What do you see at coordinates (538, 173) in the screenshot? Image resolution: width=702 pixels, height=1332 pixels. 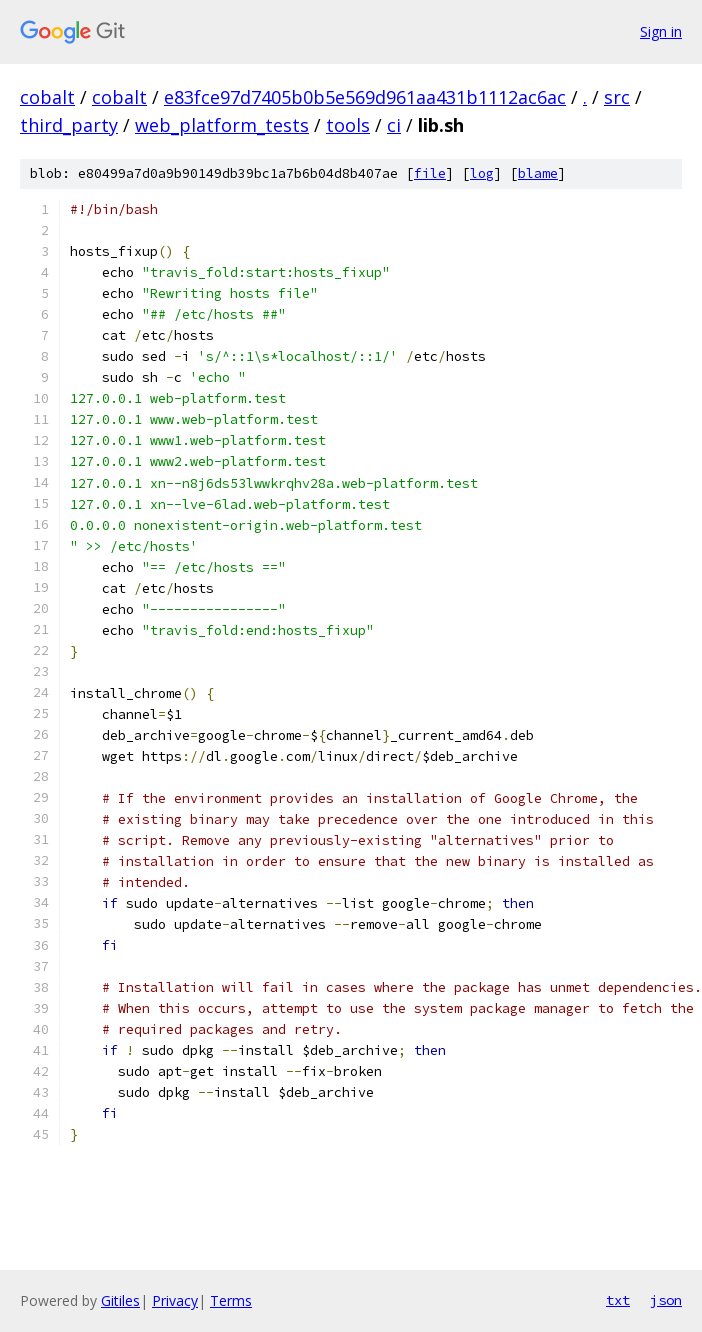 I see `blame` at bounding box center [538, 173].